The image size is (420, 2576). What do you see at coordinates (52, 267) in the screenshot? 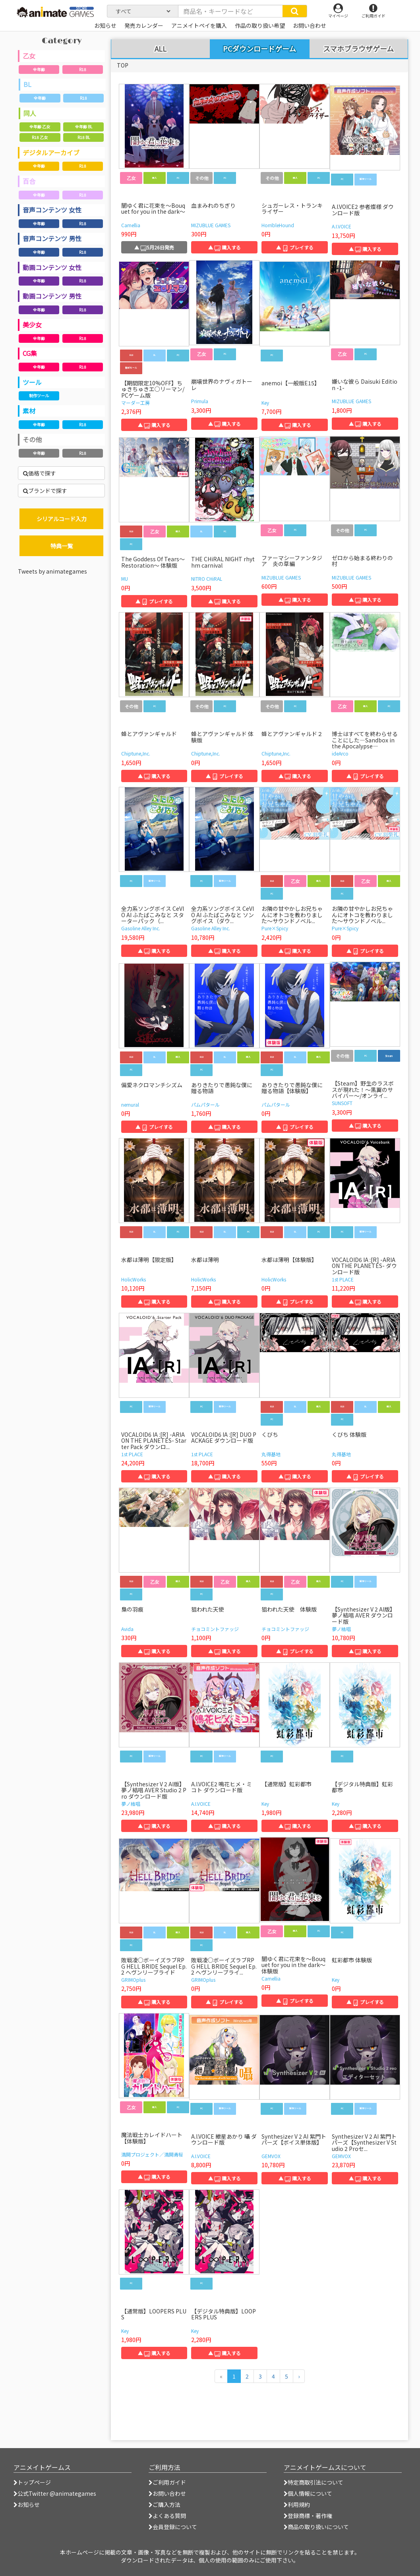
I see `動画コンテンツ 女性` at bounding box center [52, 267].